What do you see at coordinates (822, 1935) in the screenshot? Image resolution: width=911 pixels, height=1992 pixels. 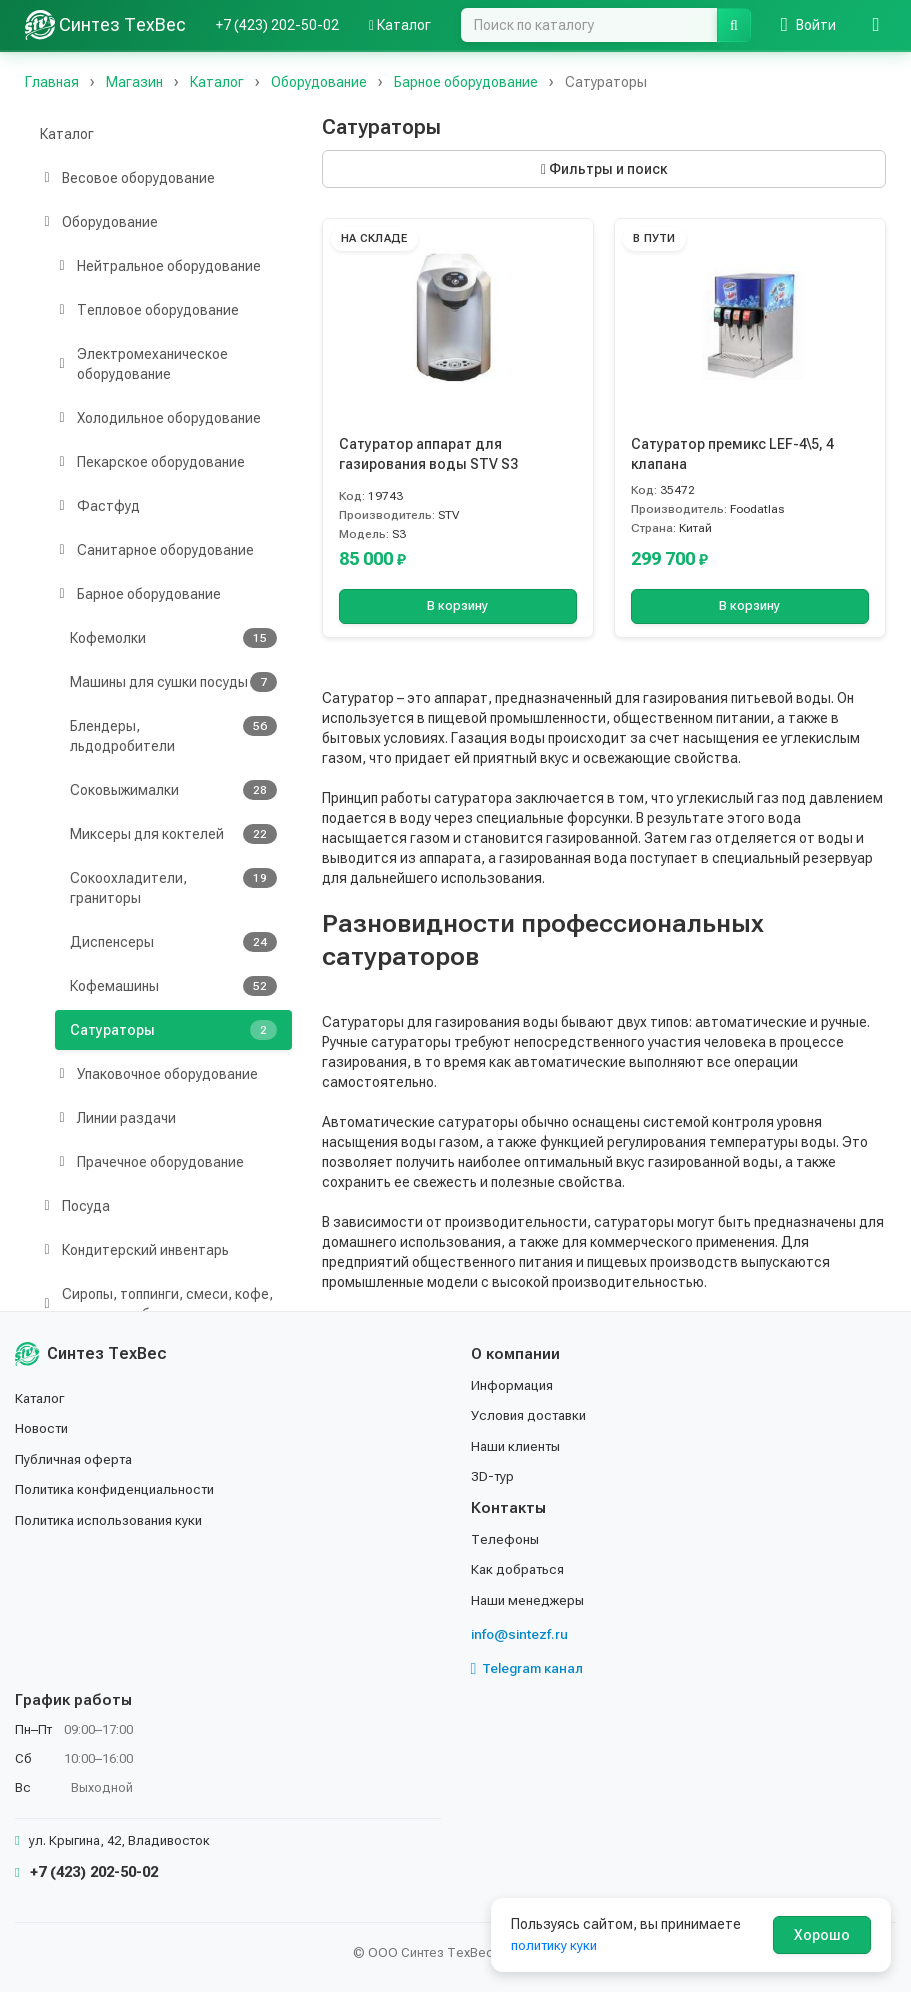 I see `Хорошо` at bounding box center [822, 1935].